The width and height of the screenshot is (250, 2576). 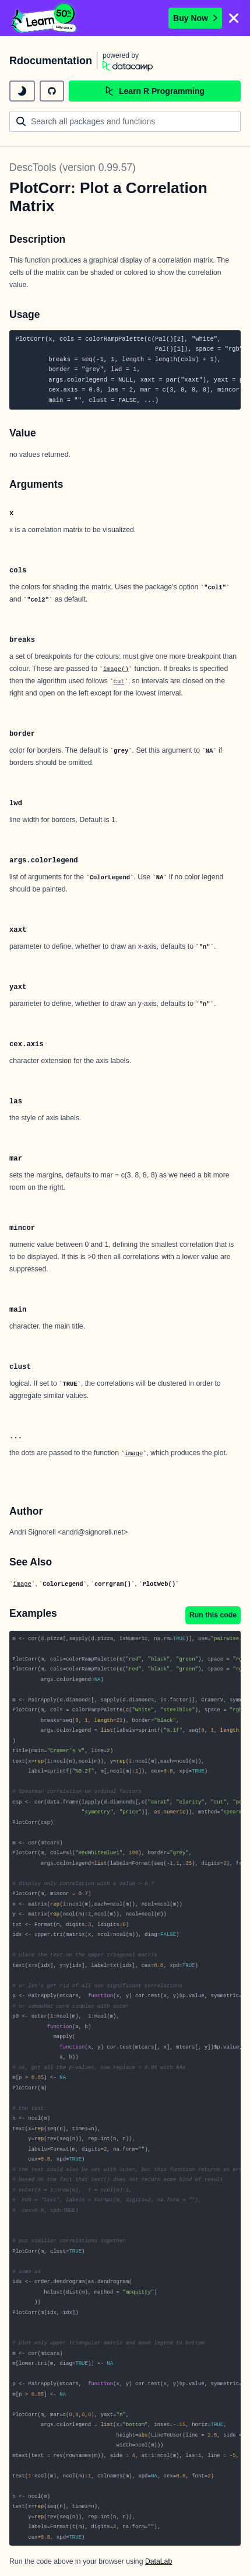 I want to click on DescTools (version 0.99.57), so click(x=72, y=167).